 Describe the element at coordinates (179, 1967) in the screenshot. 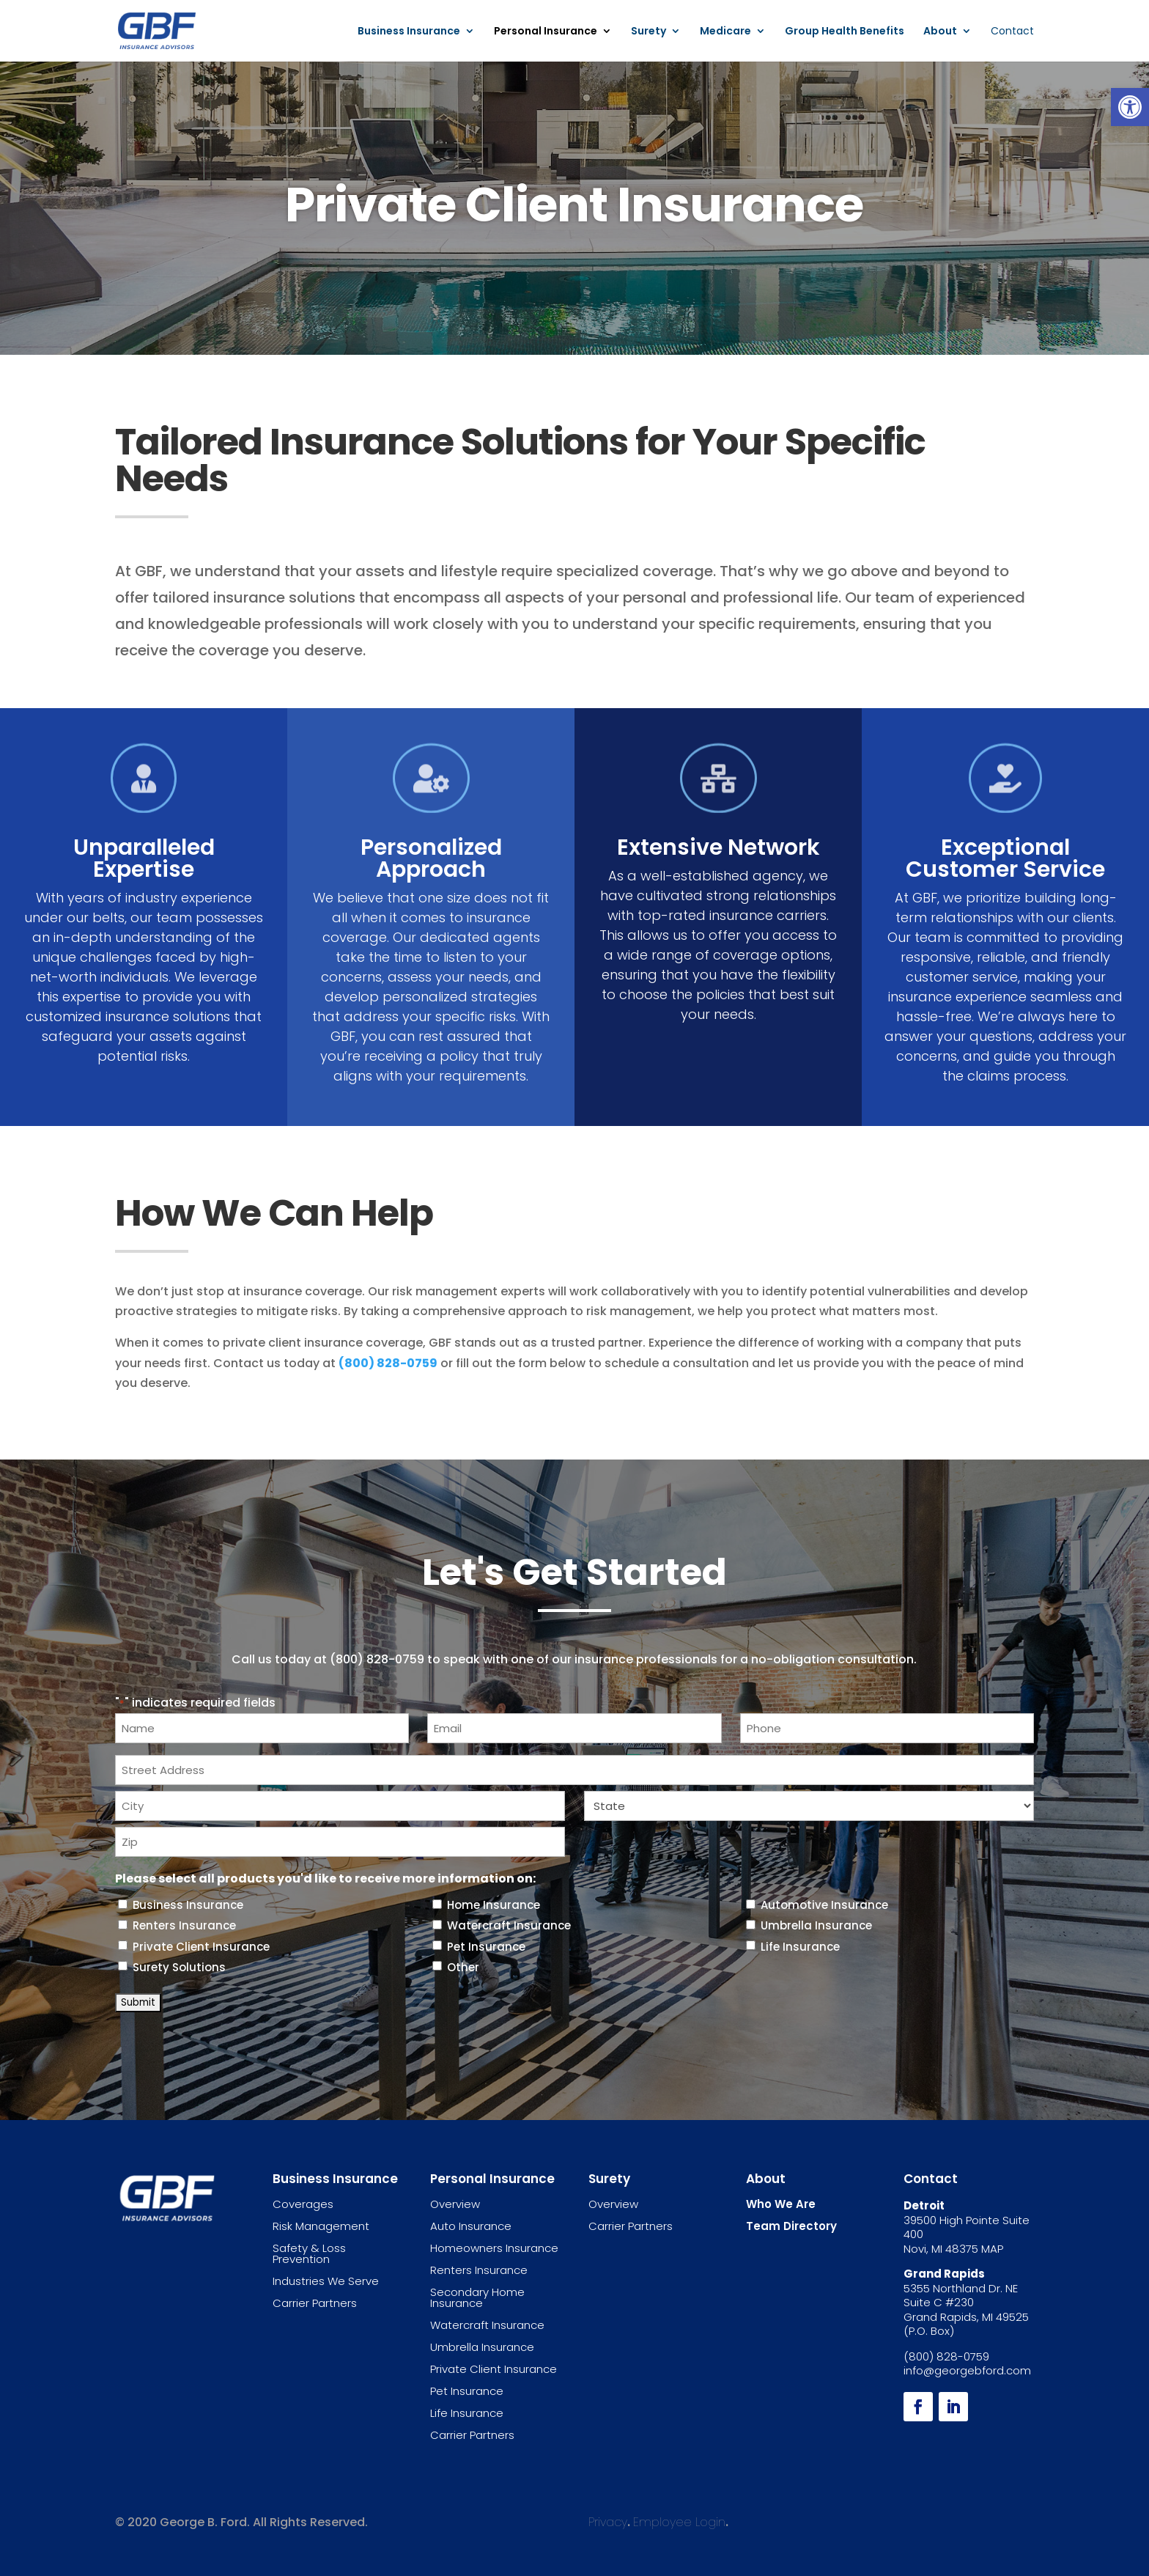

I see `Surety Solutions` at that location.